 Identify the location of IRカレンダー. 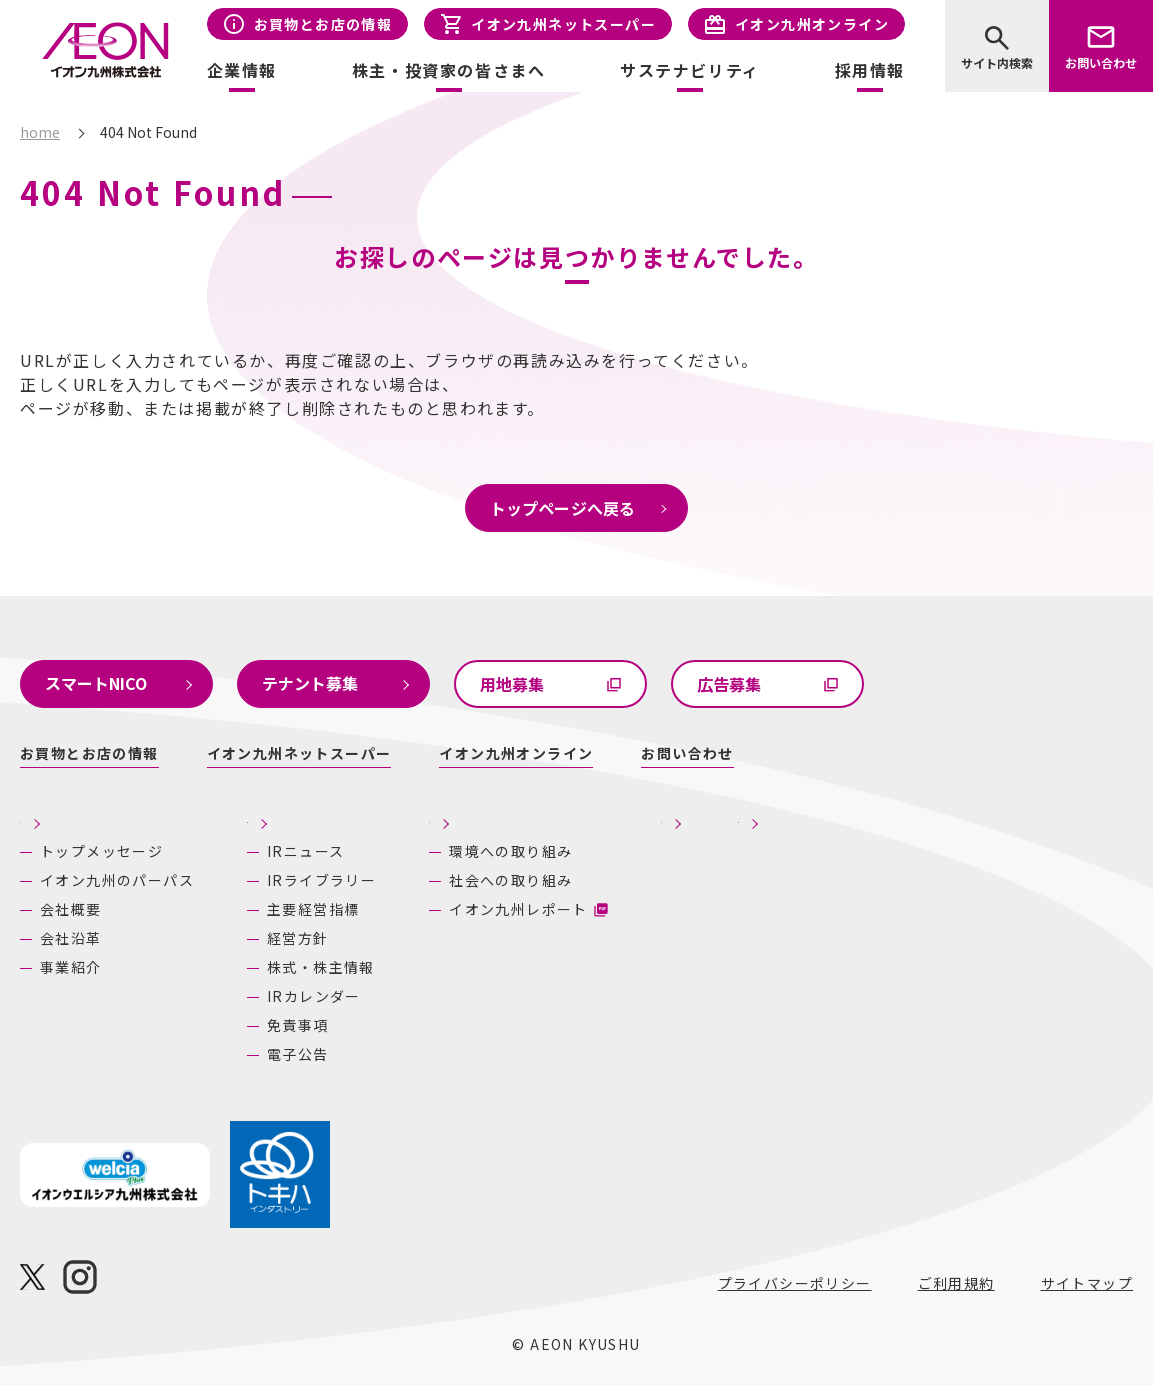
(314, 996).